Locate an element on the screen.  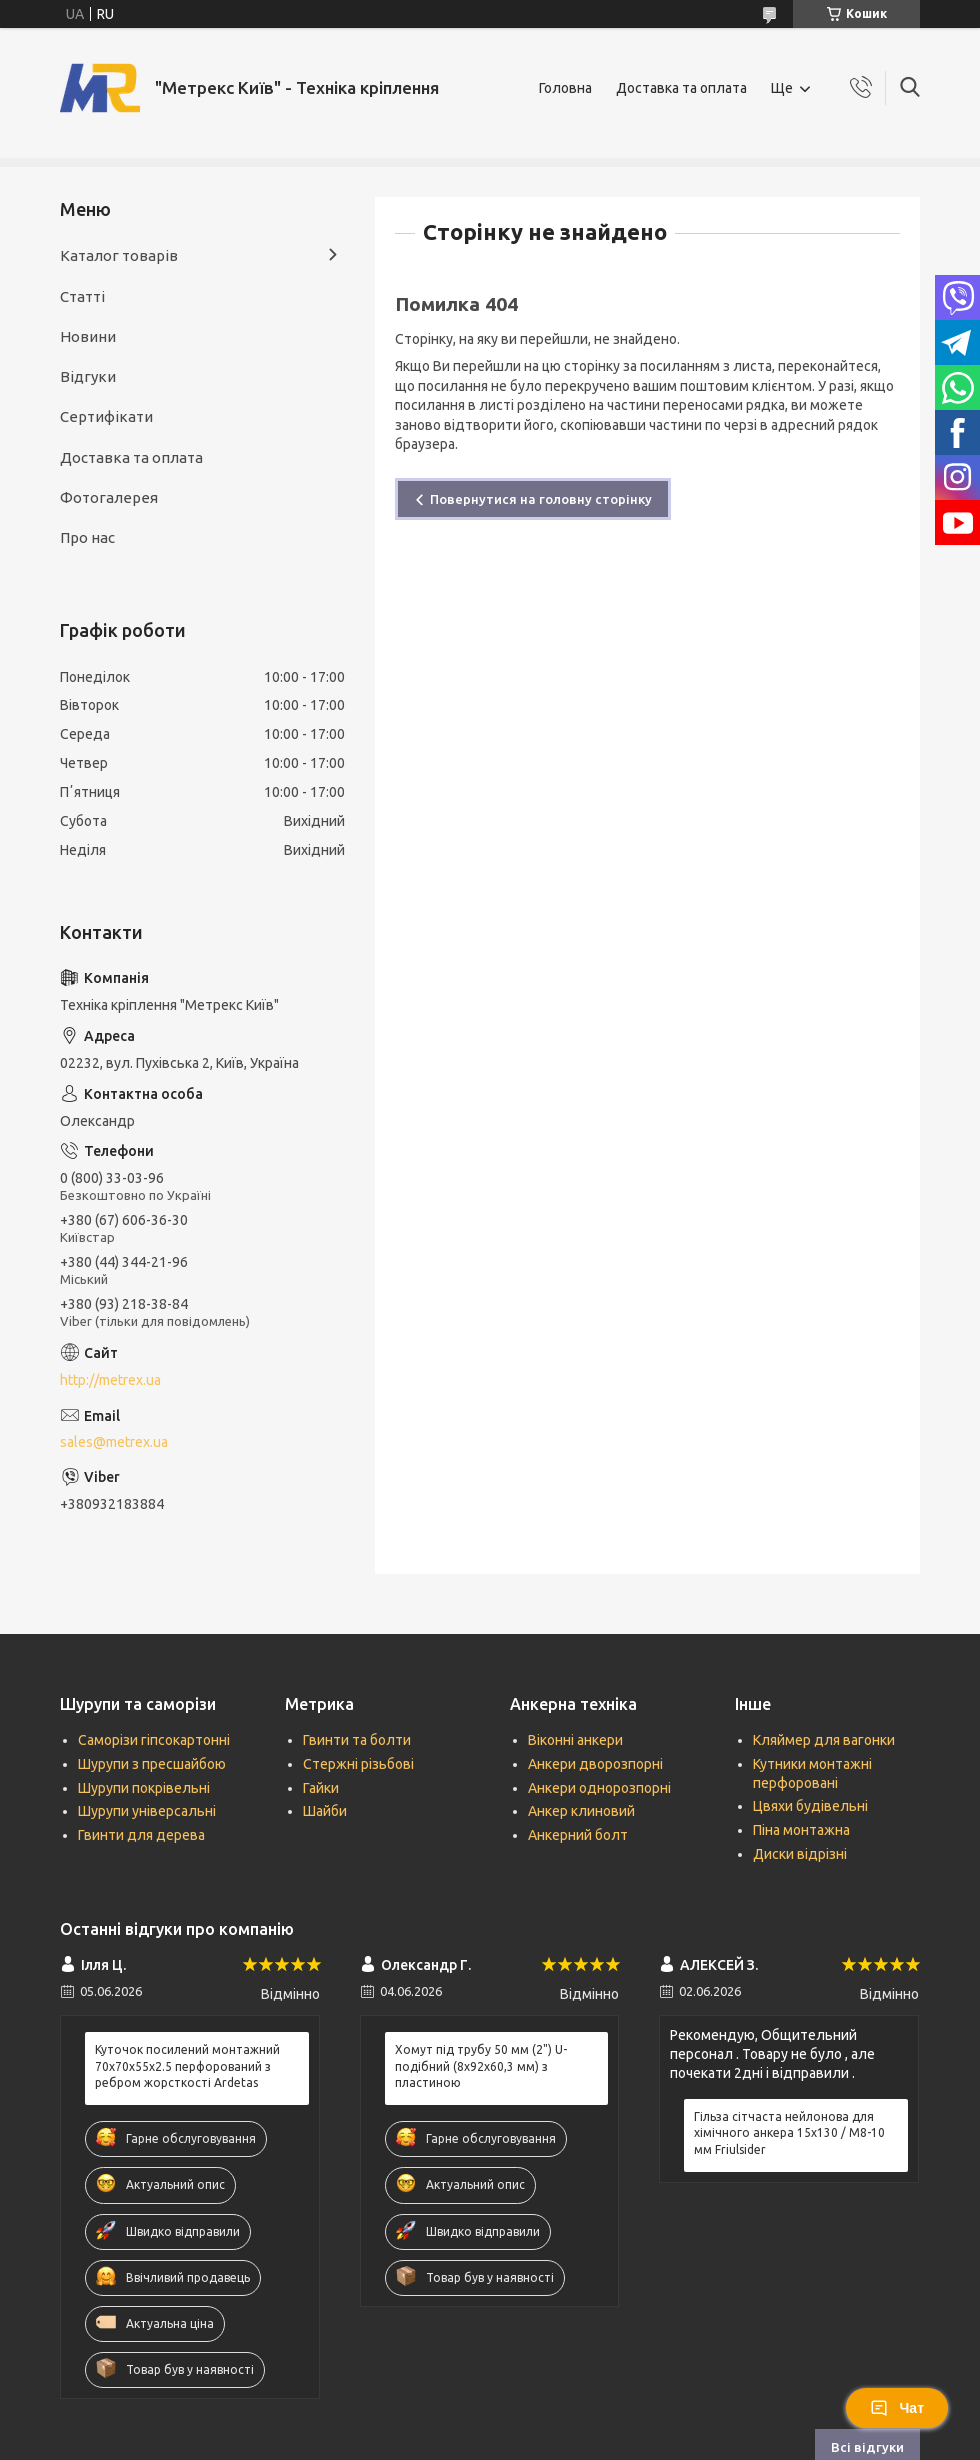
Доставка та оплата is located at coordinates (681, 88).